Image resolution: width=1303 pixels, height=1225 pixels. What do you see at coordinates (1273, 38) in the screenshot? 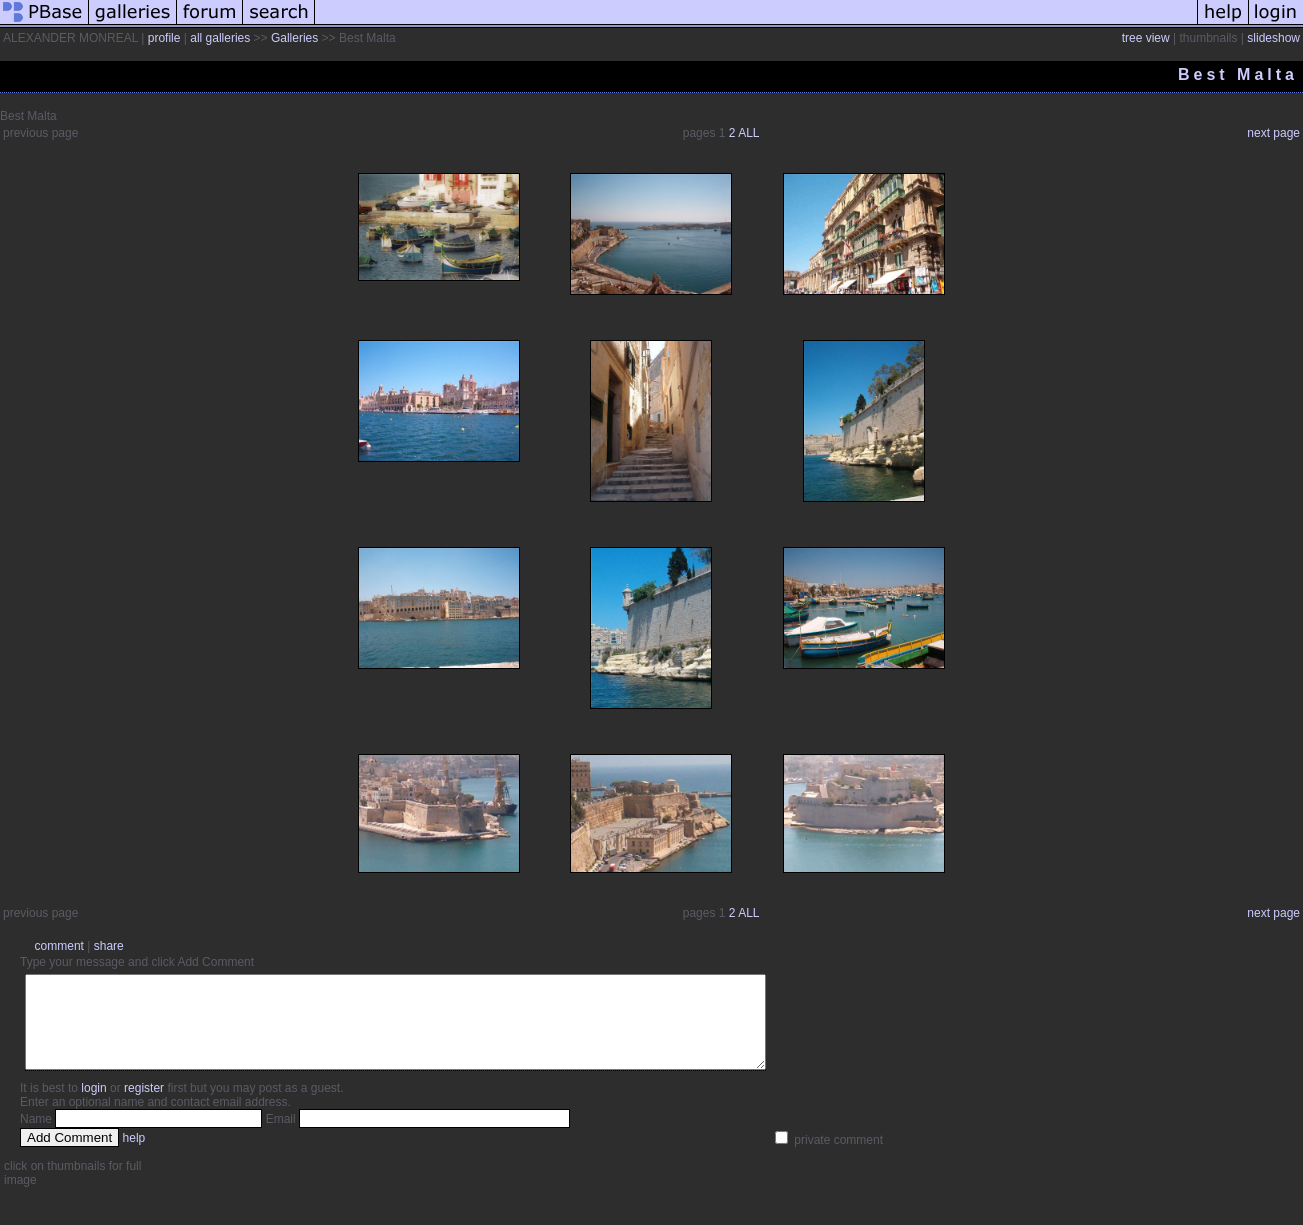
I see `slideshow` at bounding box center [1273, 38].